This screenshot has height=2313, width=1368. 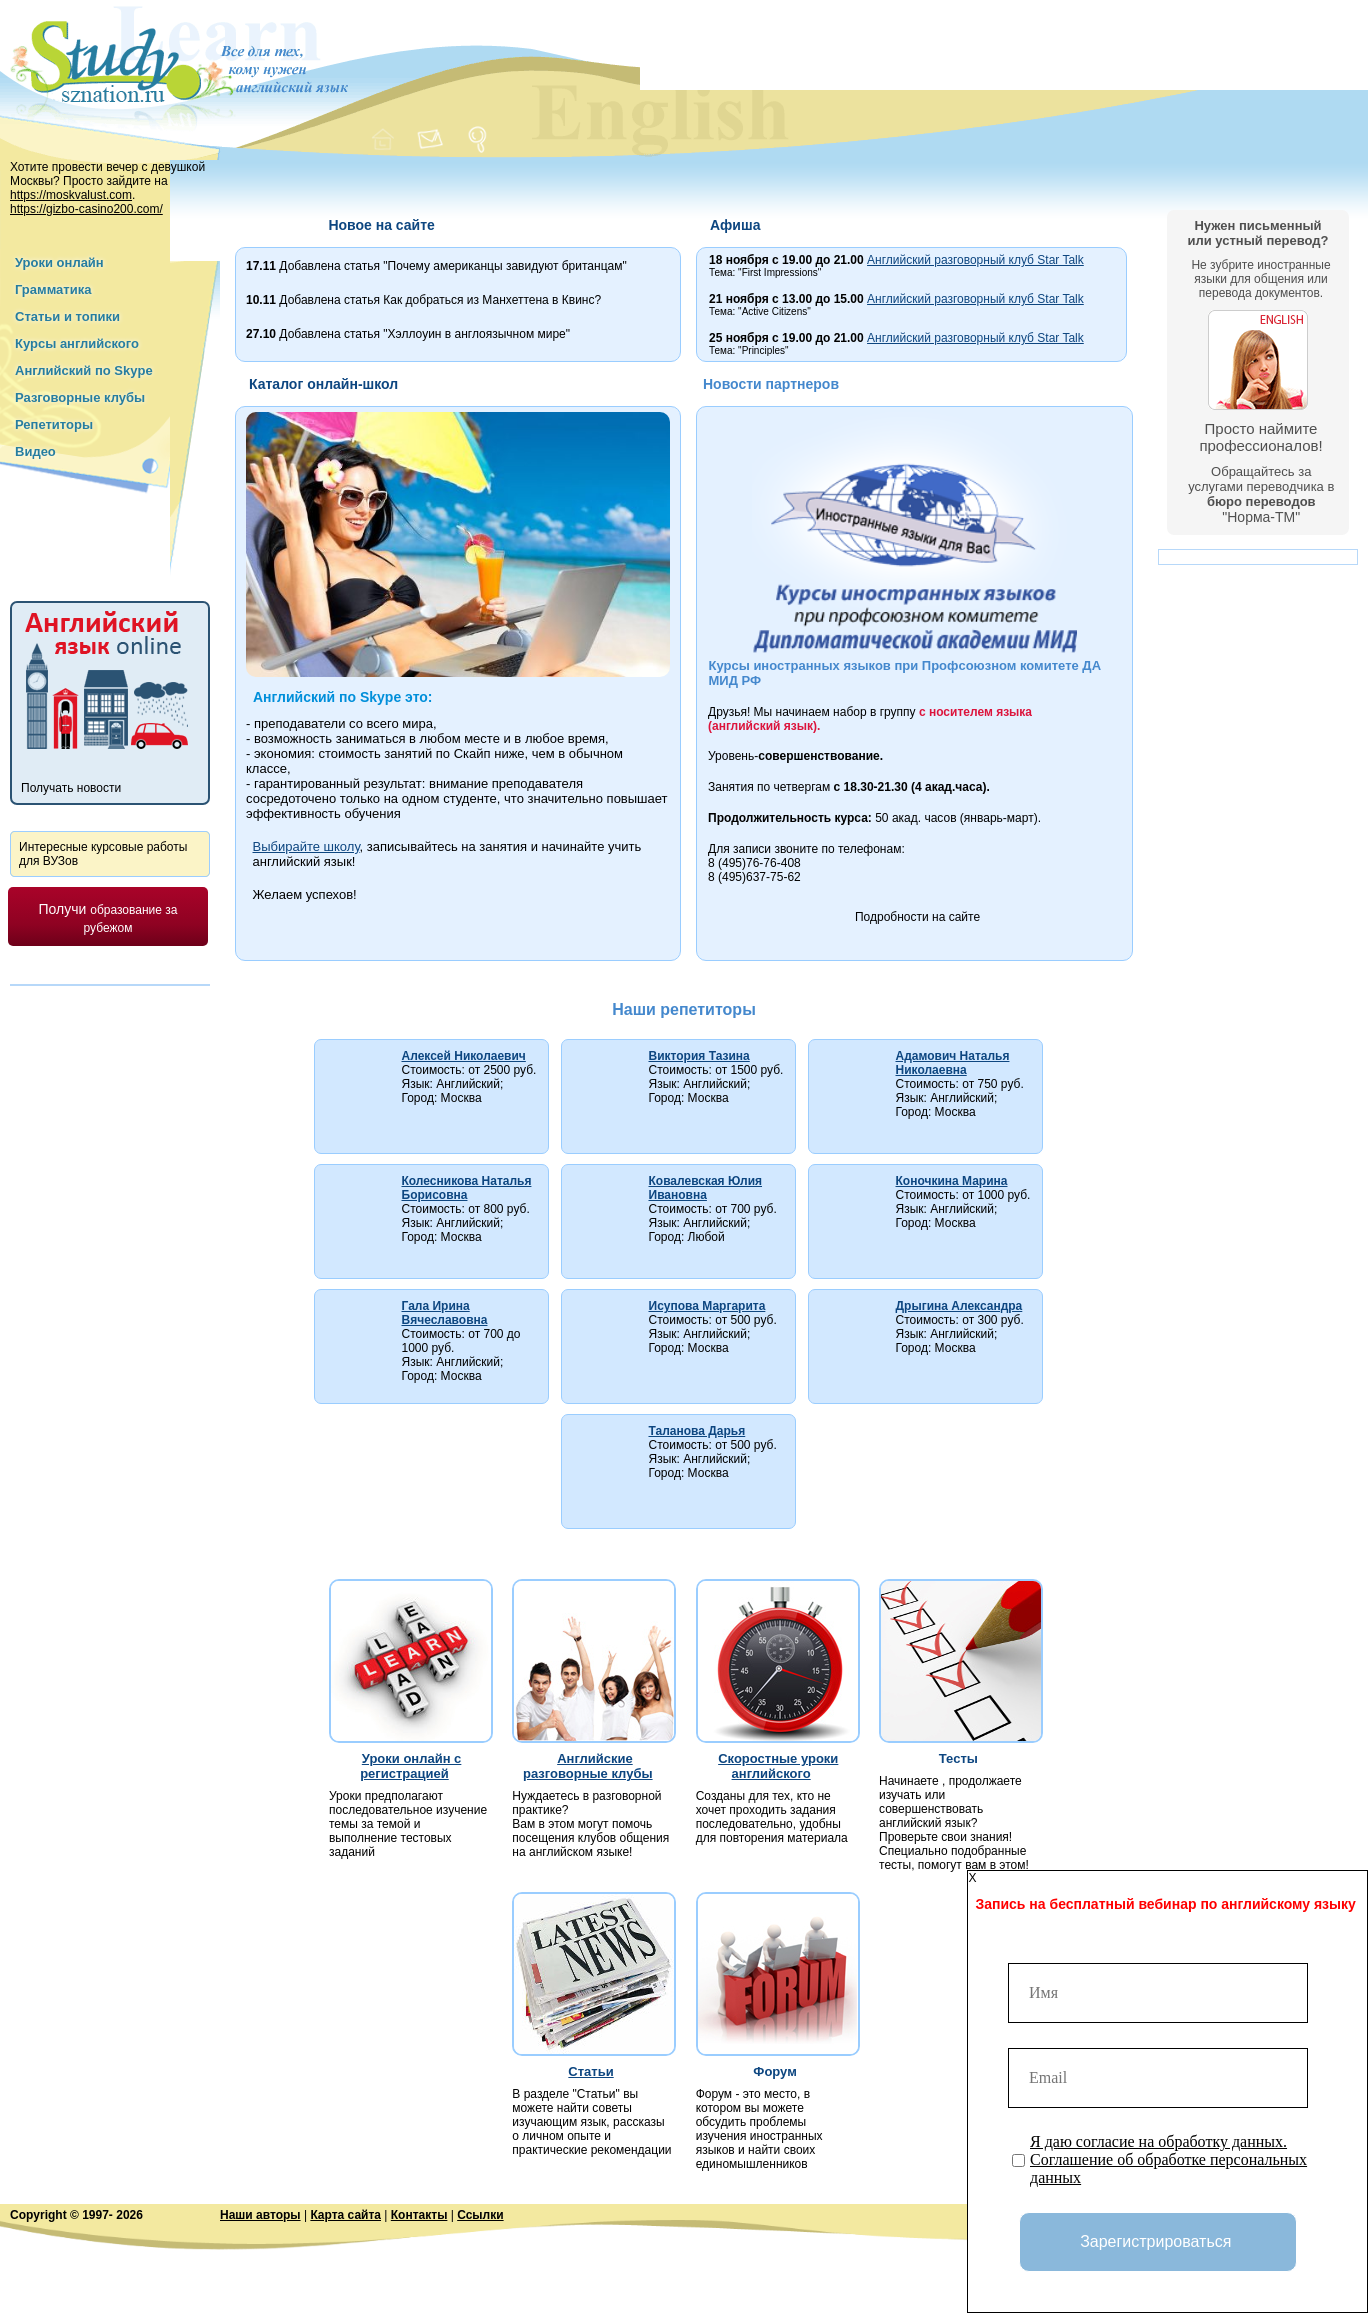 I want to click on Колесникова Наталья Борисовна, so click(x=467, y=1188).